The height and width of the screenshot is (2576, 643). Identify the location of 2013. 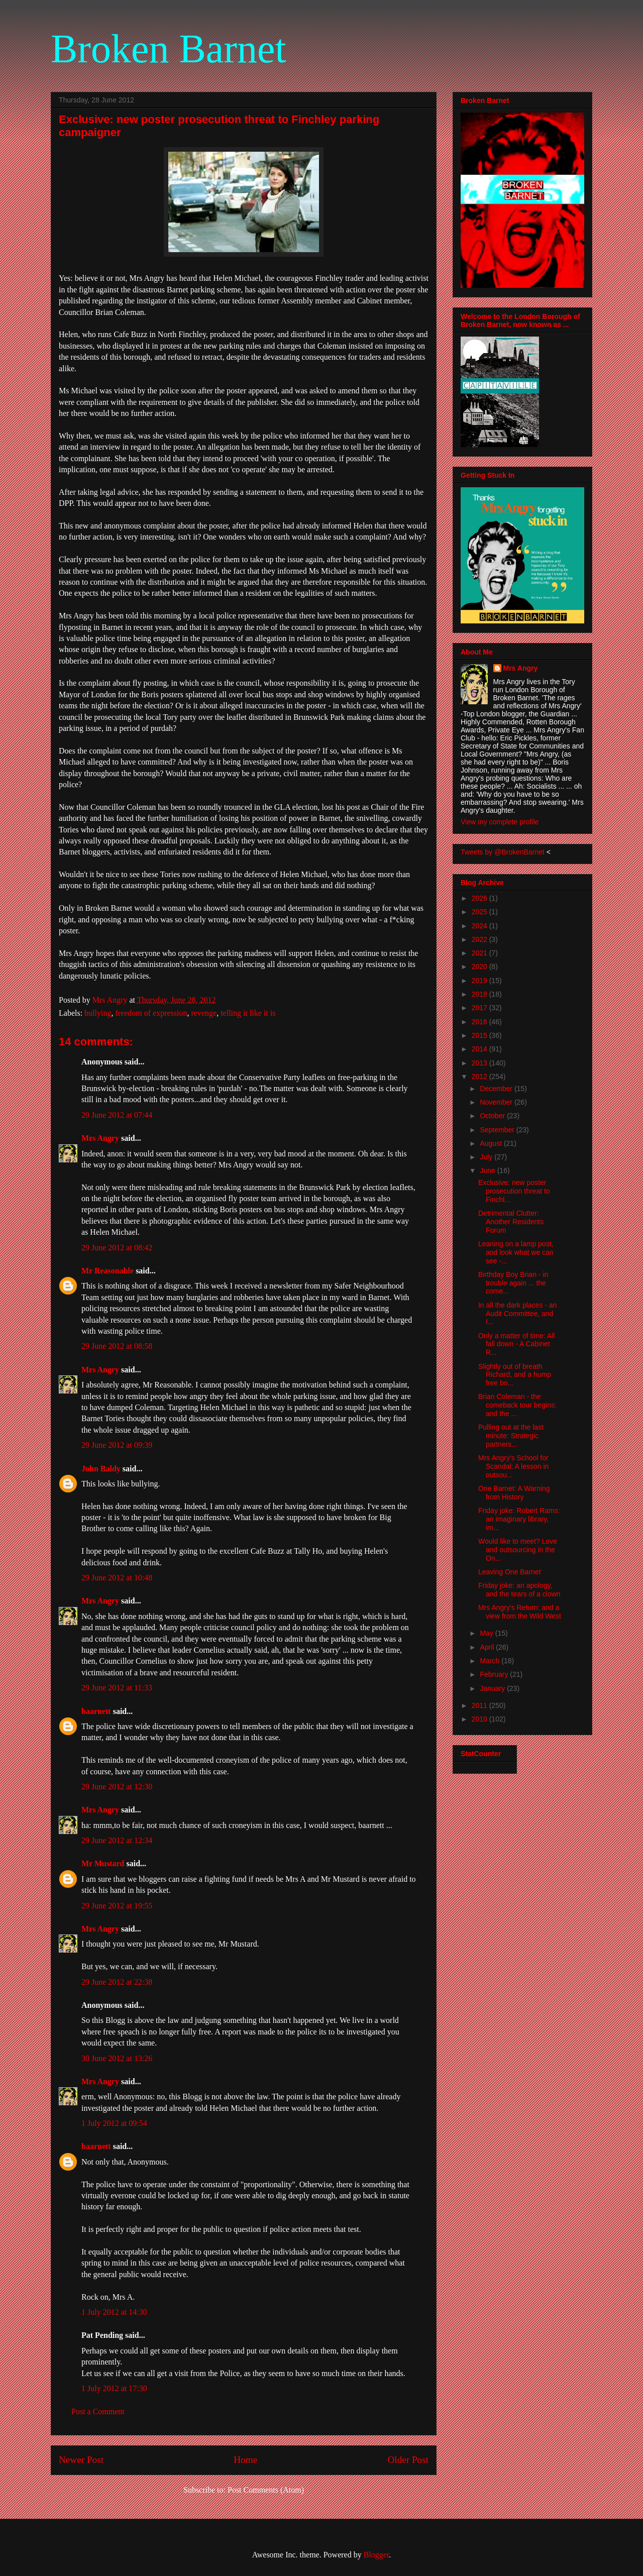
(480, 1063).